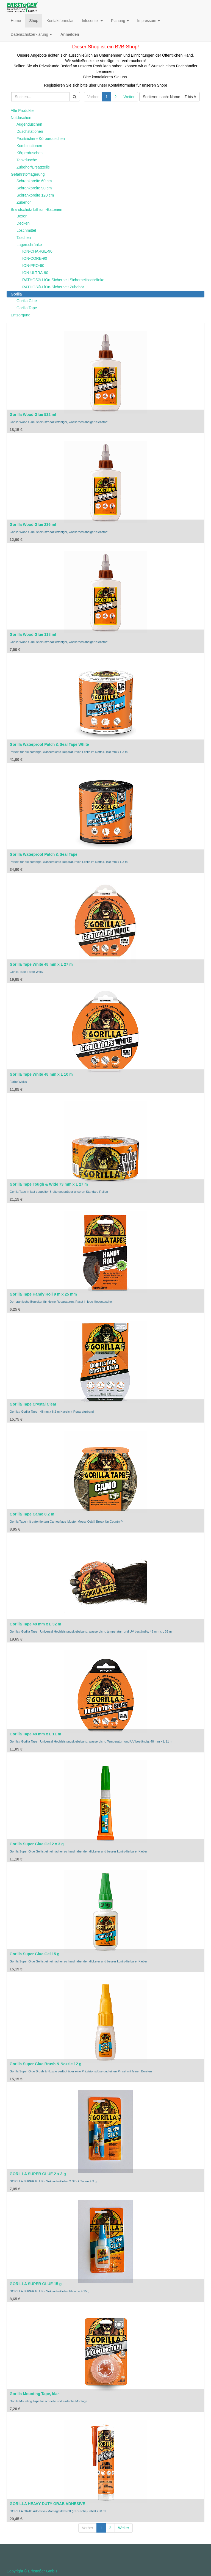 The width and height of the screenshot is (211, 2576). Describe the element at coordinates (28, 174) in the screenshot. I see `Gefahrstofflagerung` at that location.